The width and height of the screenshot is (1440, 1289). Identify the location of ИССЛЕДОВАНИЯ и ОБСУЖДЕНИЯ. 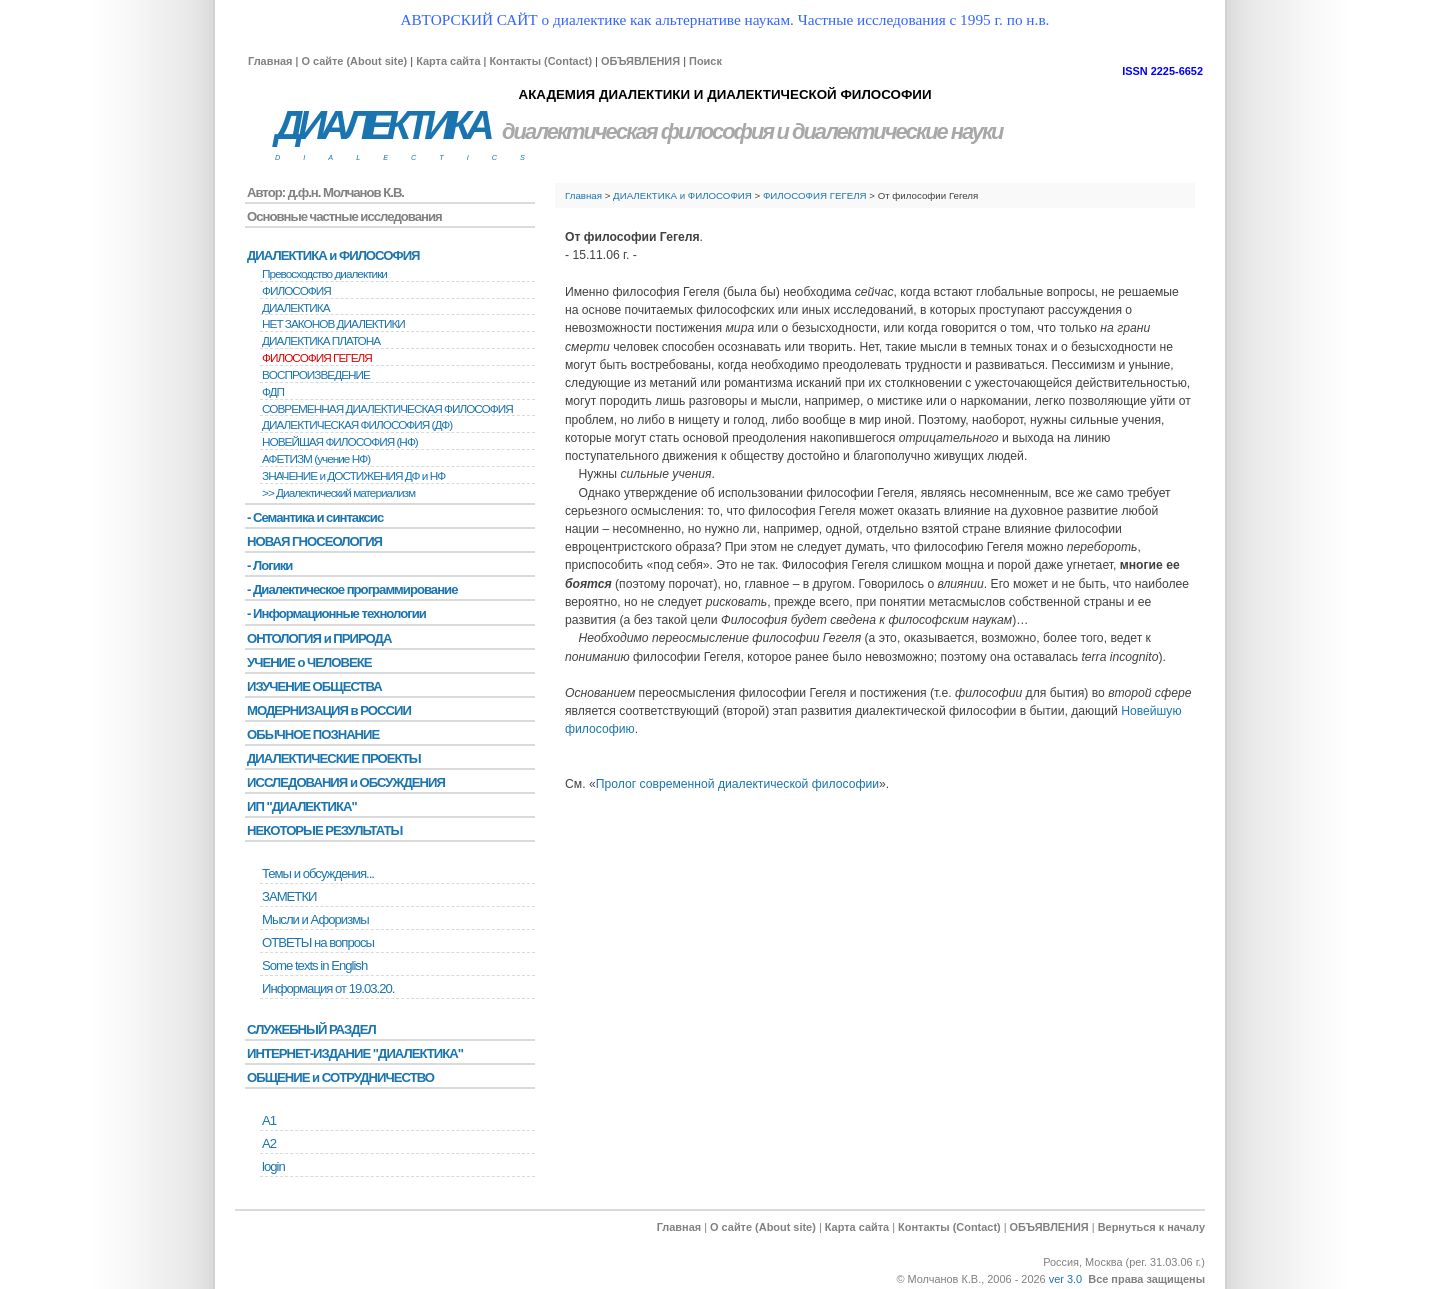
(346, 782).